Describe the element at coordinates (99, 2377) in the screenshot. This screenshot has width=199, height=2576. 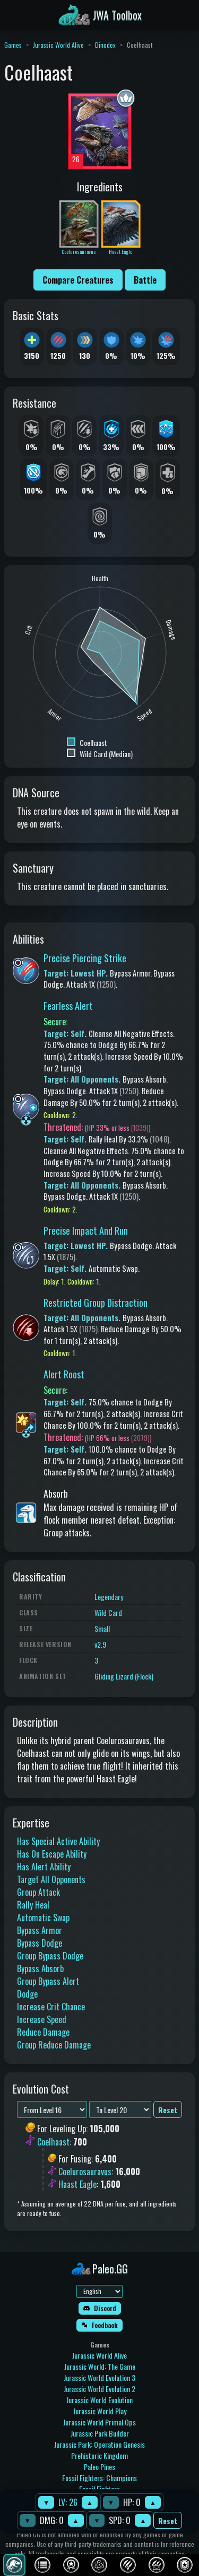
I see `Jurassic World Evolution 3` at that location.